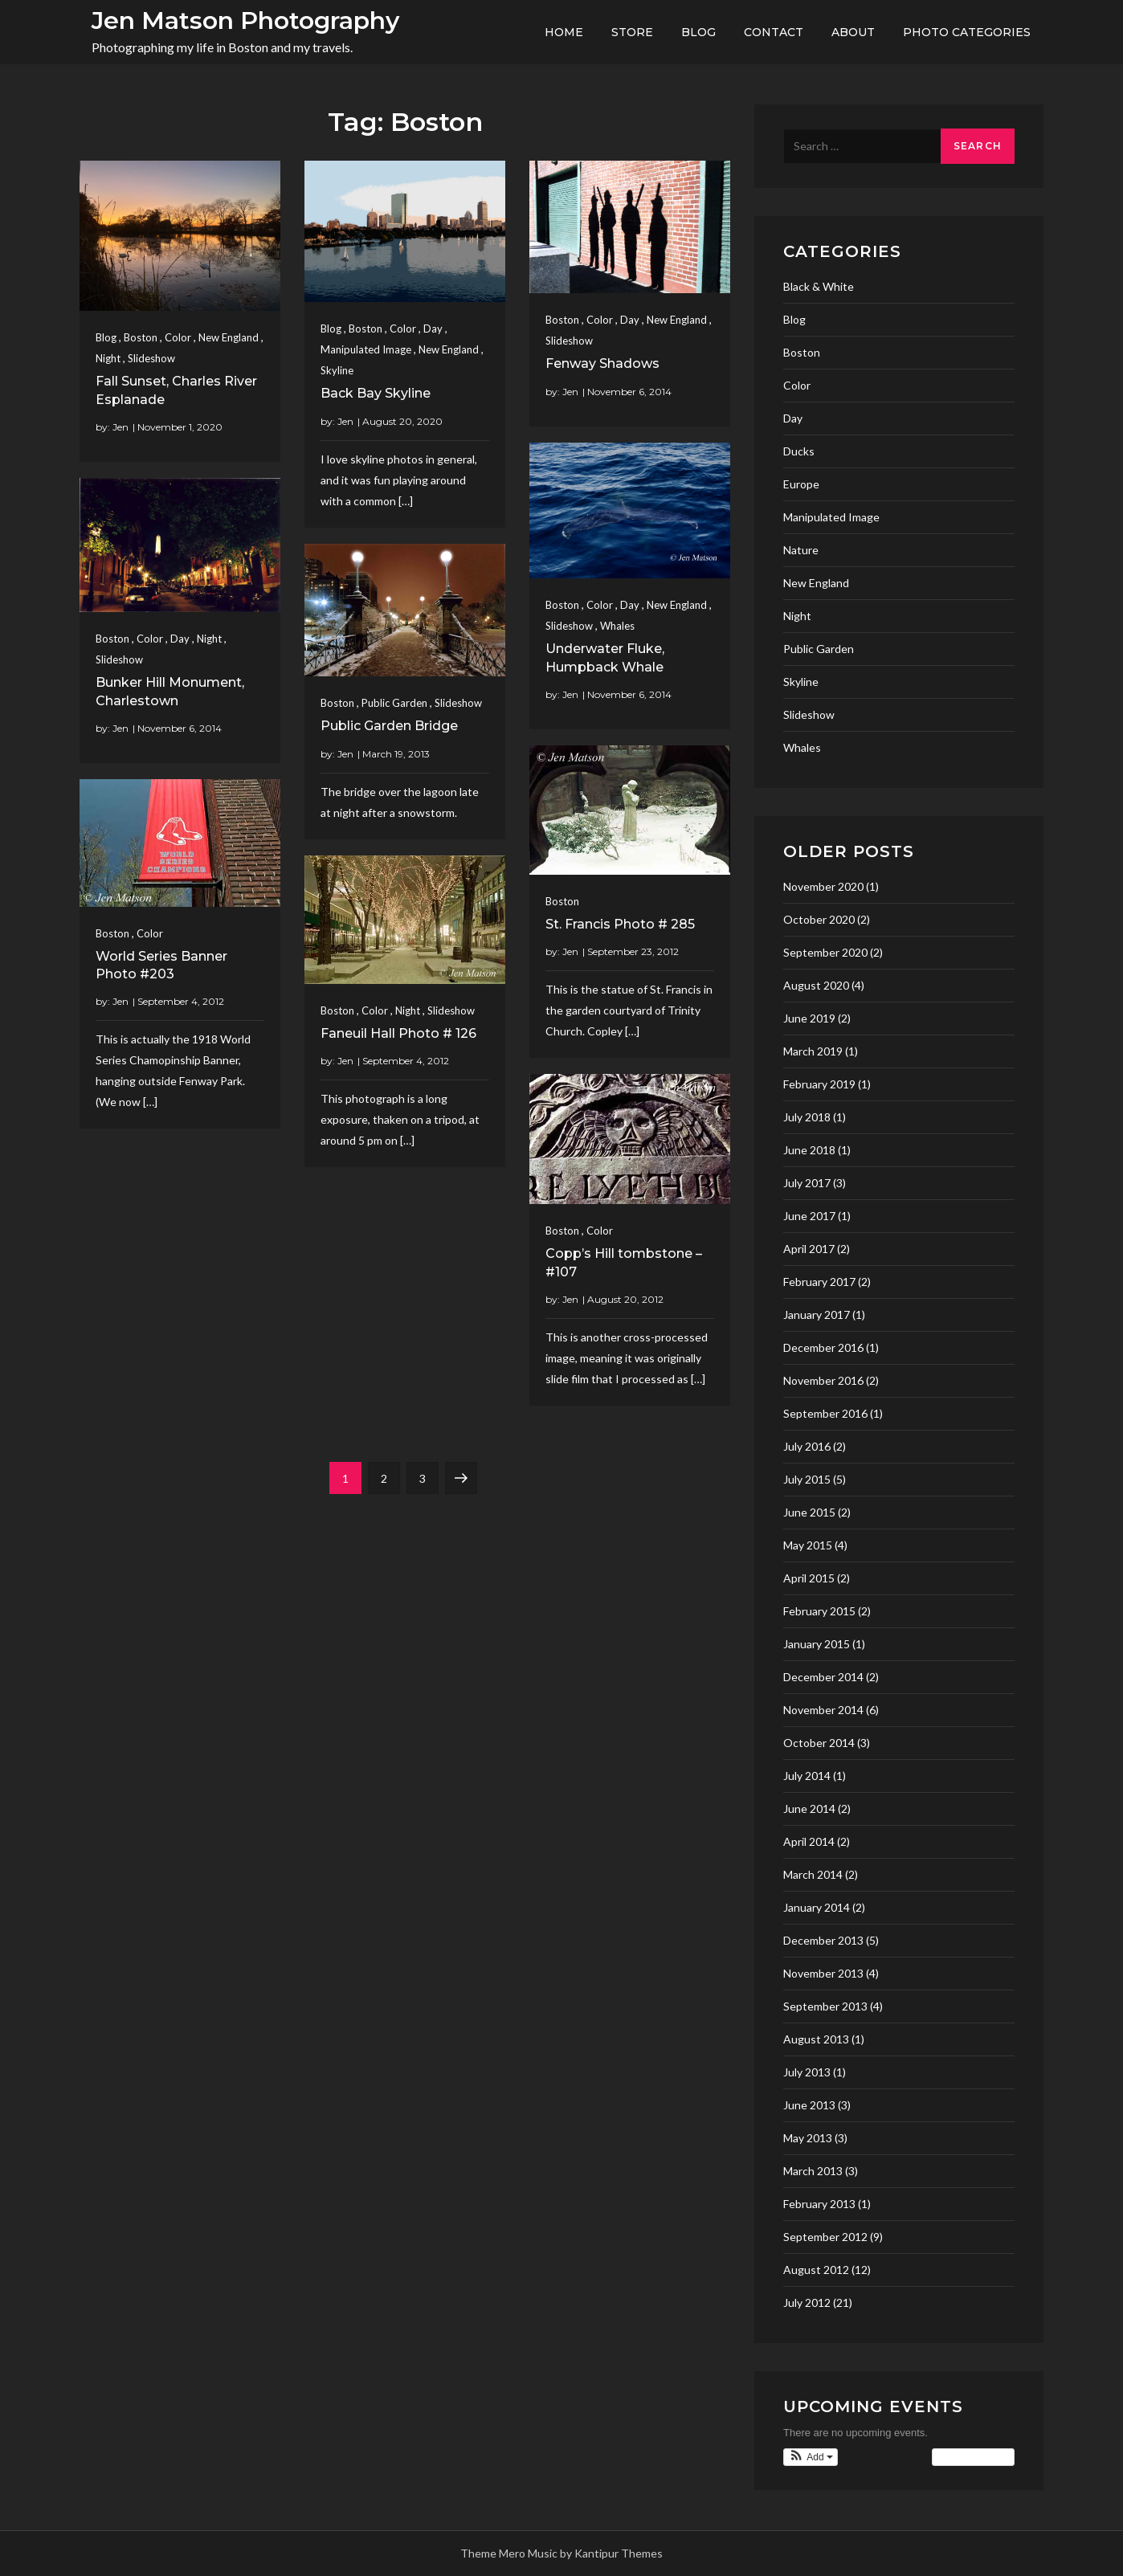 Image resolution: width=1123 pixels, height=2576 pixels. I want to click on September 2013, so click(825, 2006).